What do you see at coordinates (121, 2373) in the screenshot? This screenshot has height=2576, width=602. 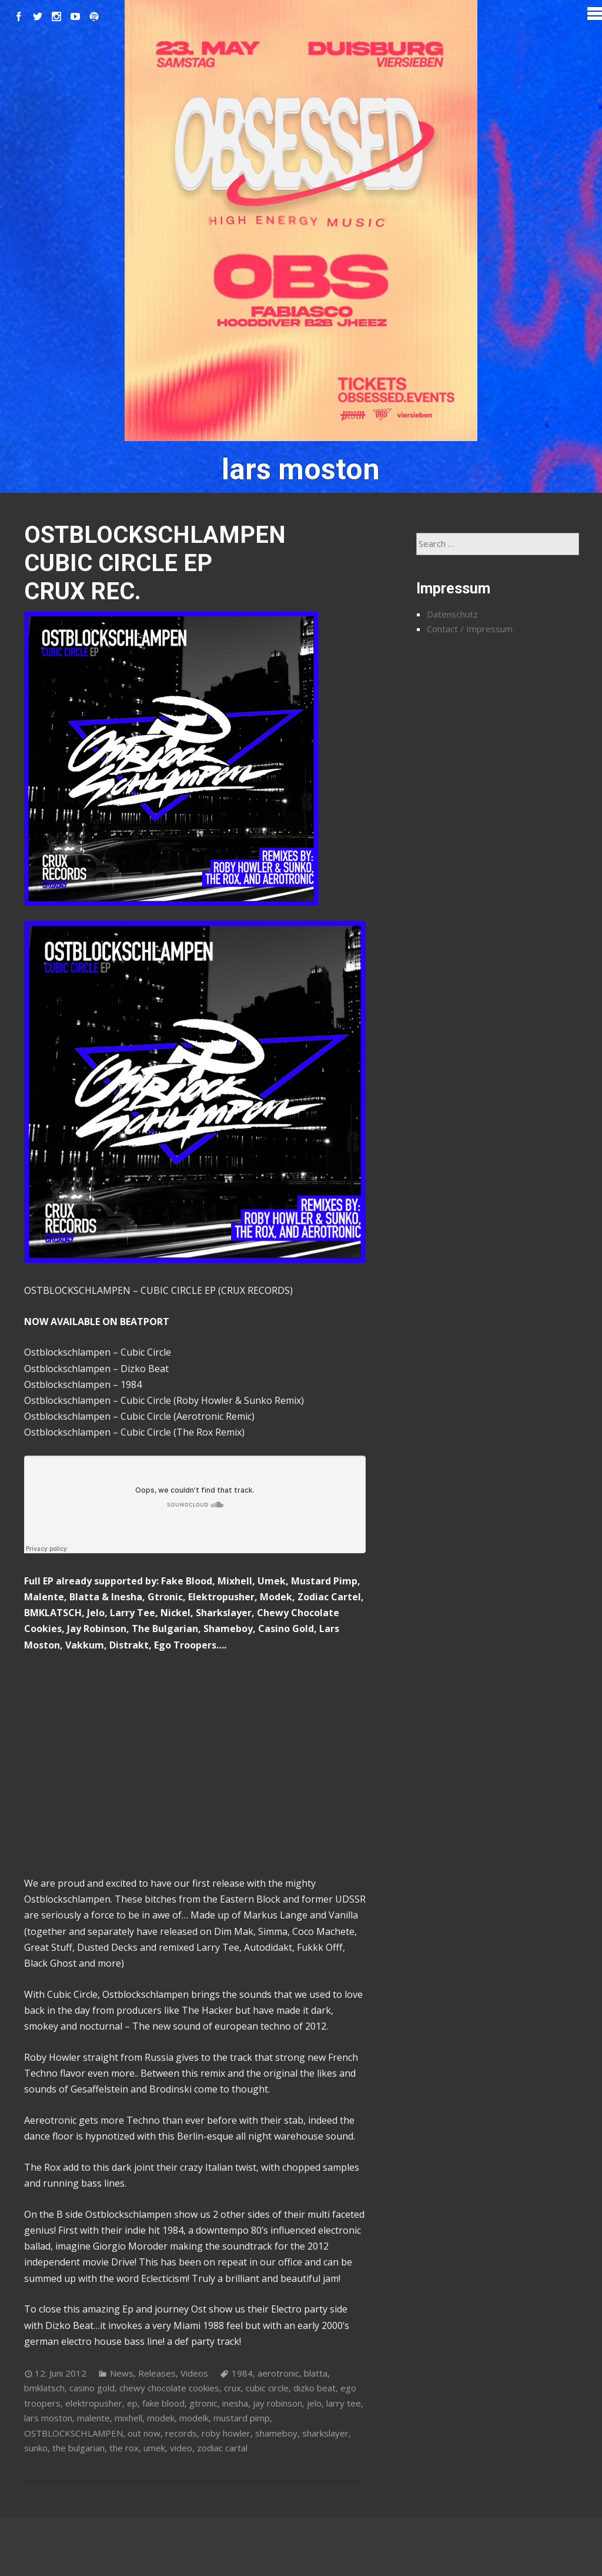 I see `News` at bounding box center [121, 2373].